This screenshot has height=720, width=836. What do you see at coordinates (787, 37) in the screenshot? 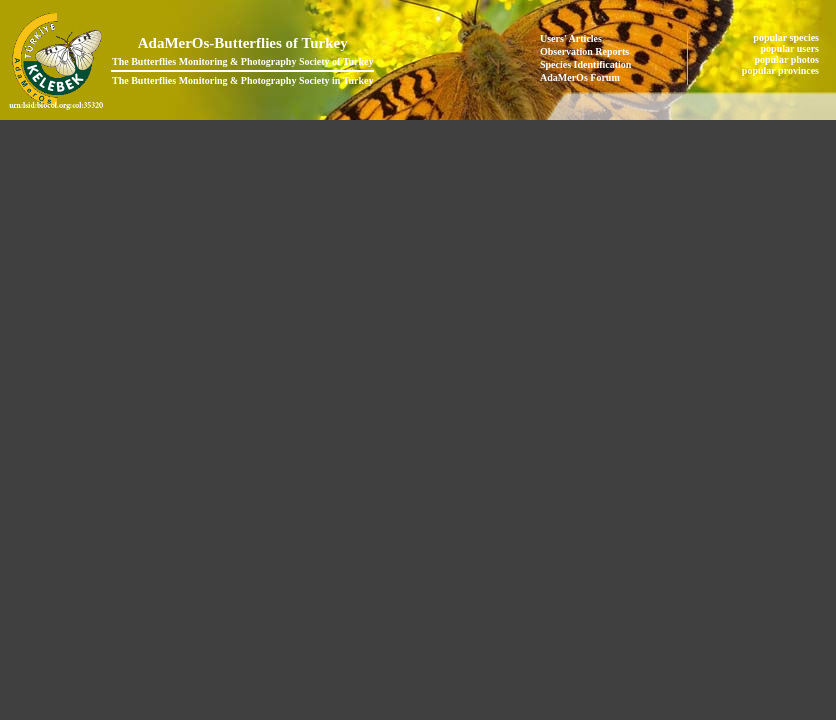
I see `popular species` at bounding box center [787, 37].